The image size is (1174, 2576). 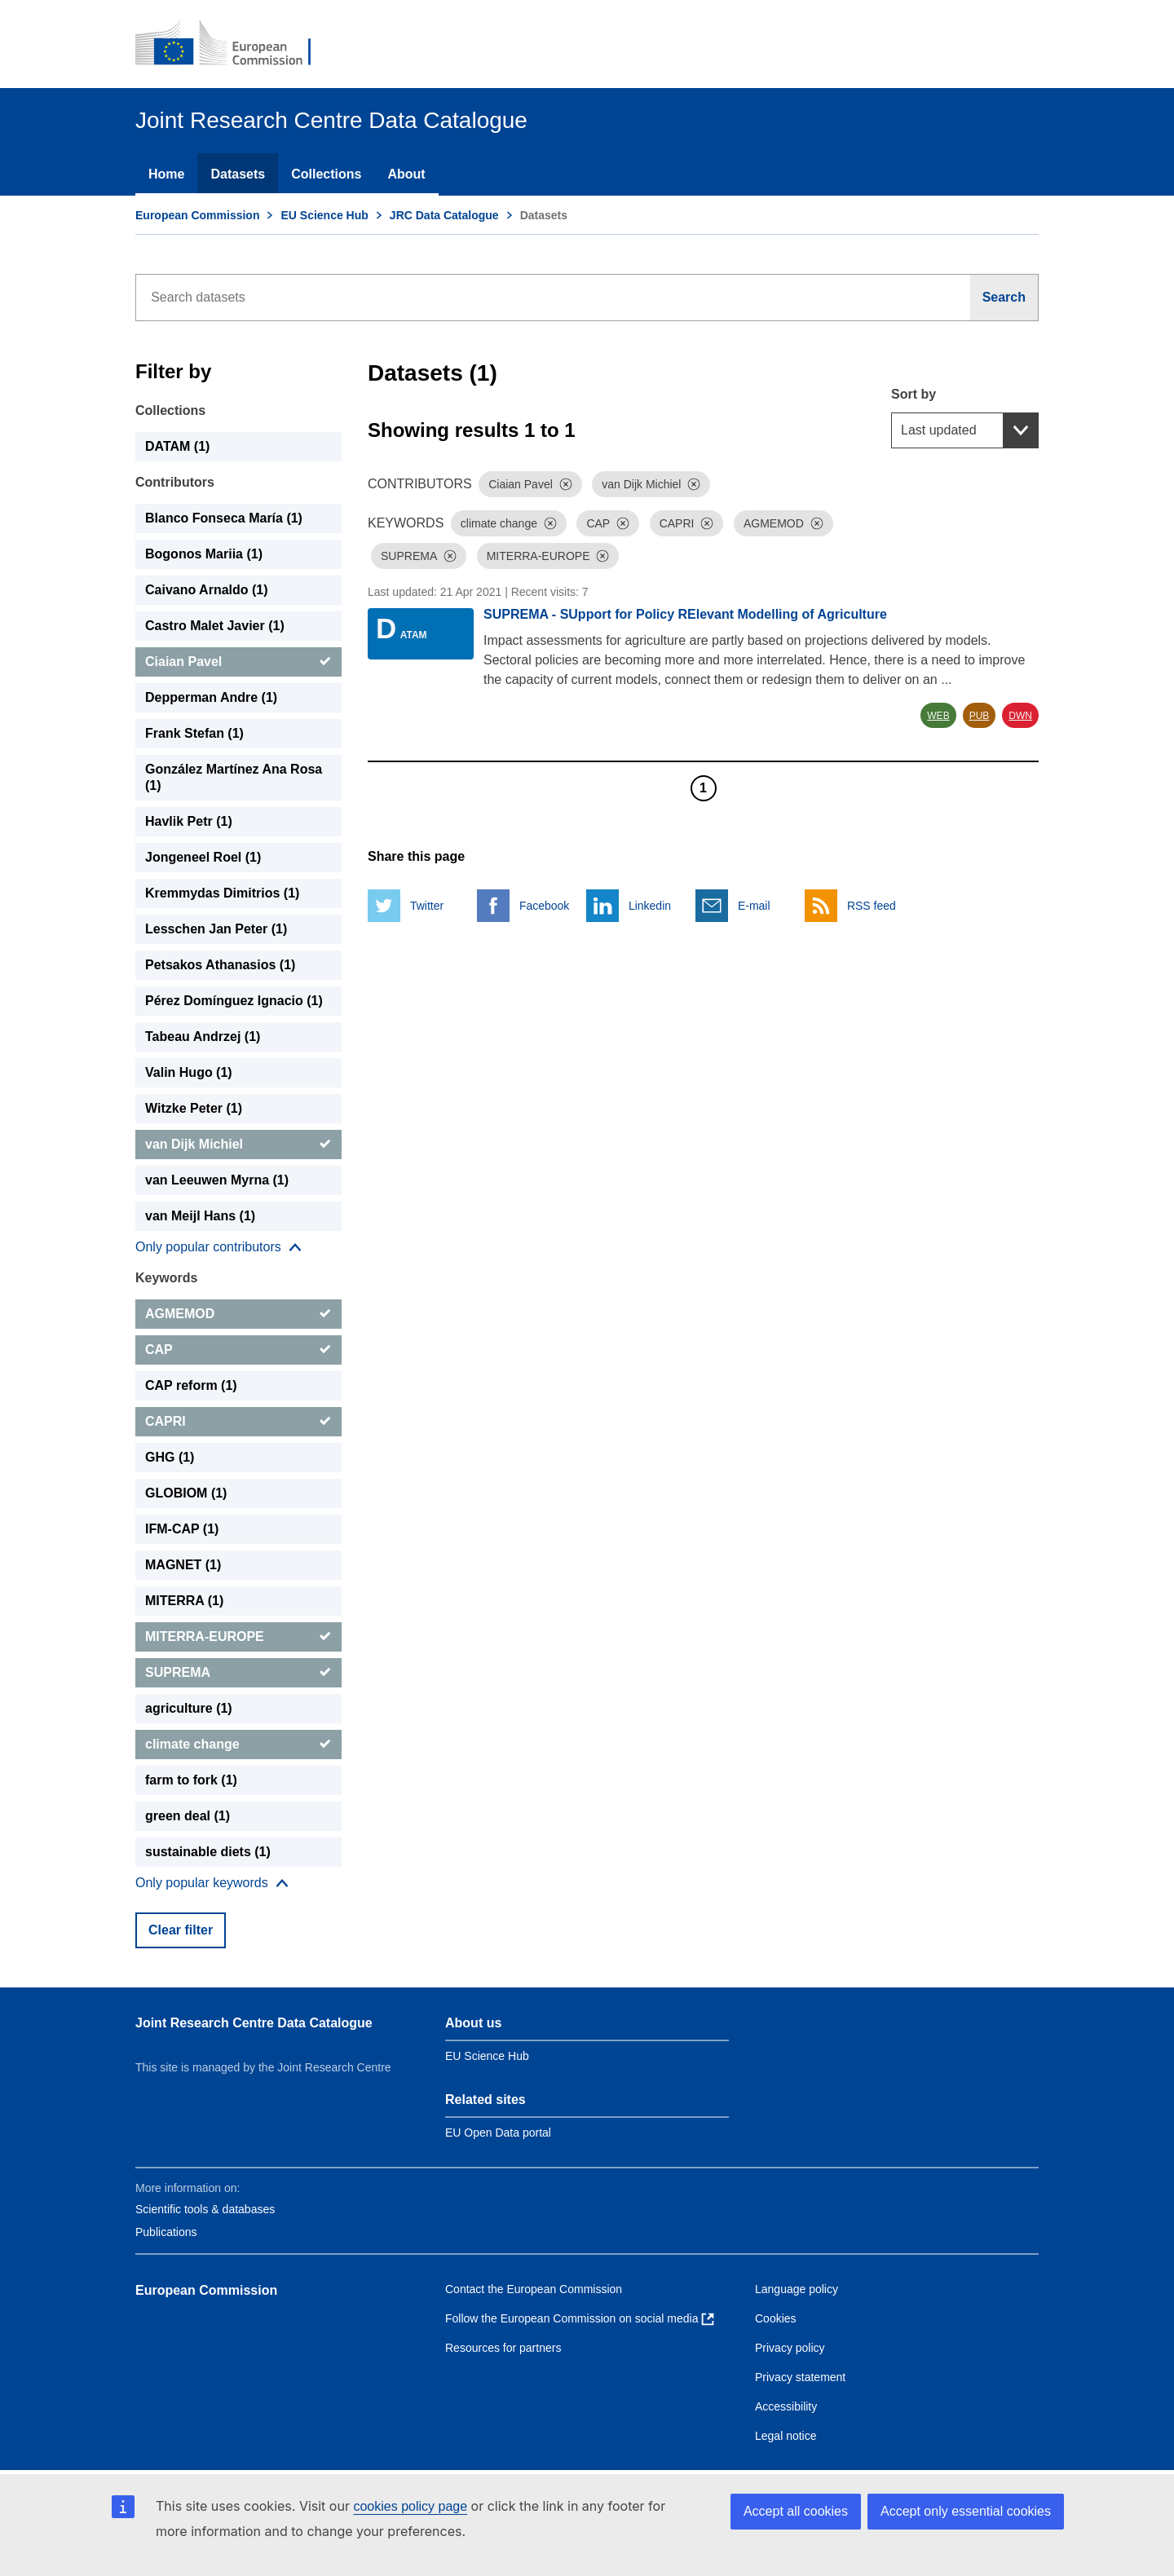 I want to click on EU Science Hub, so click(x=324, y=215).